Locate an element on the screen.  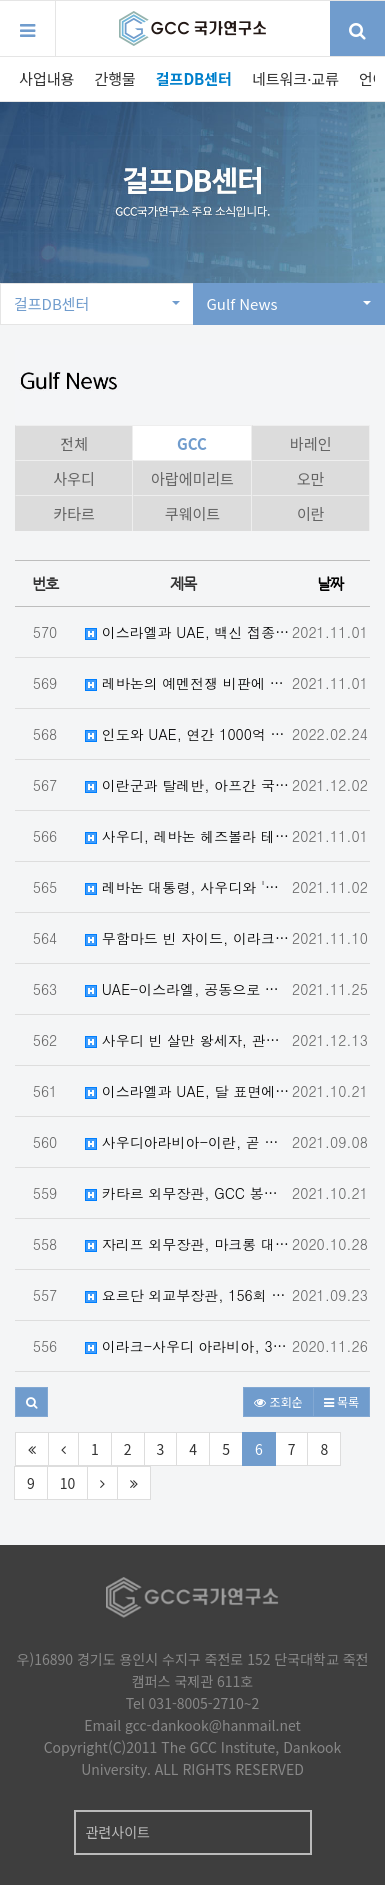
카타르 외무장관, GCC 봉쇄, 이란 및 탈레반과의 교전에 대한 입장 밝혀 is located at coordinates (187, 1193).